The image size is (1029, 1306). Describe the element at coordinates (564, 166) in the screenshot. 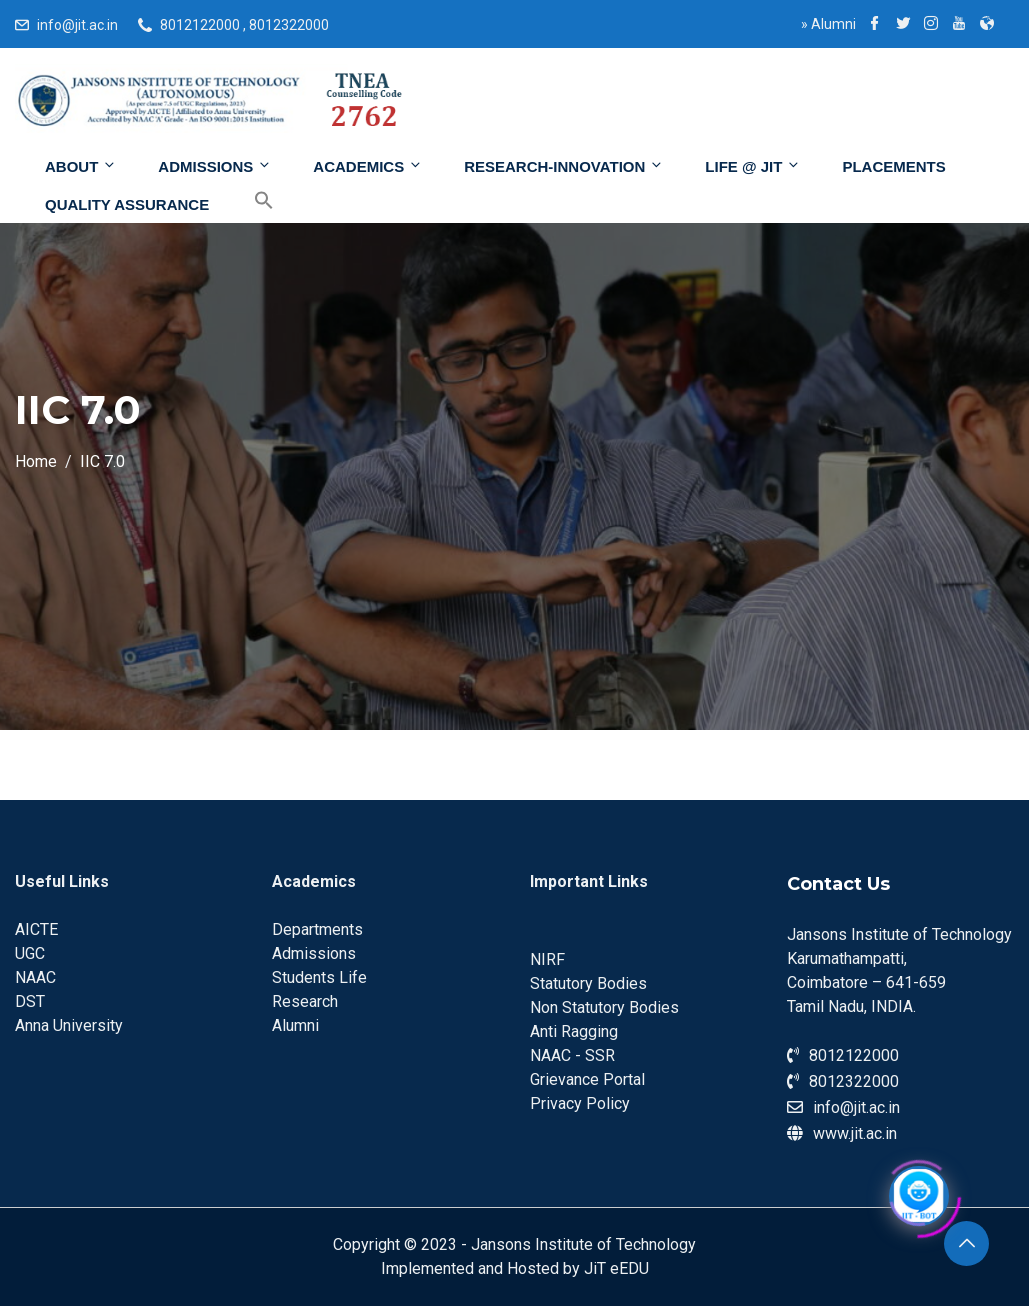

I see `Research-Innovation` at that location.